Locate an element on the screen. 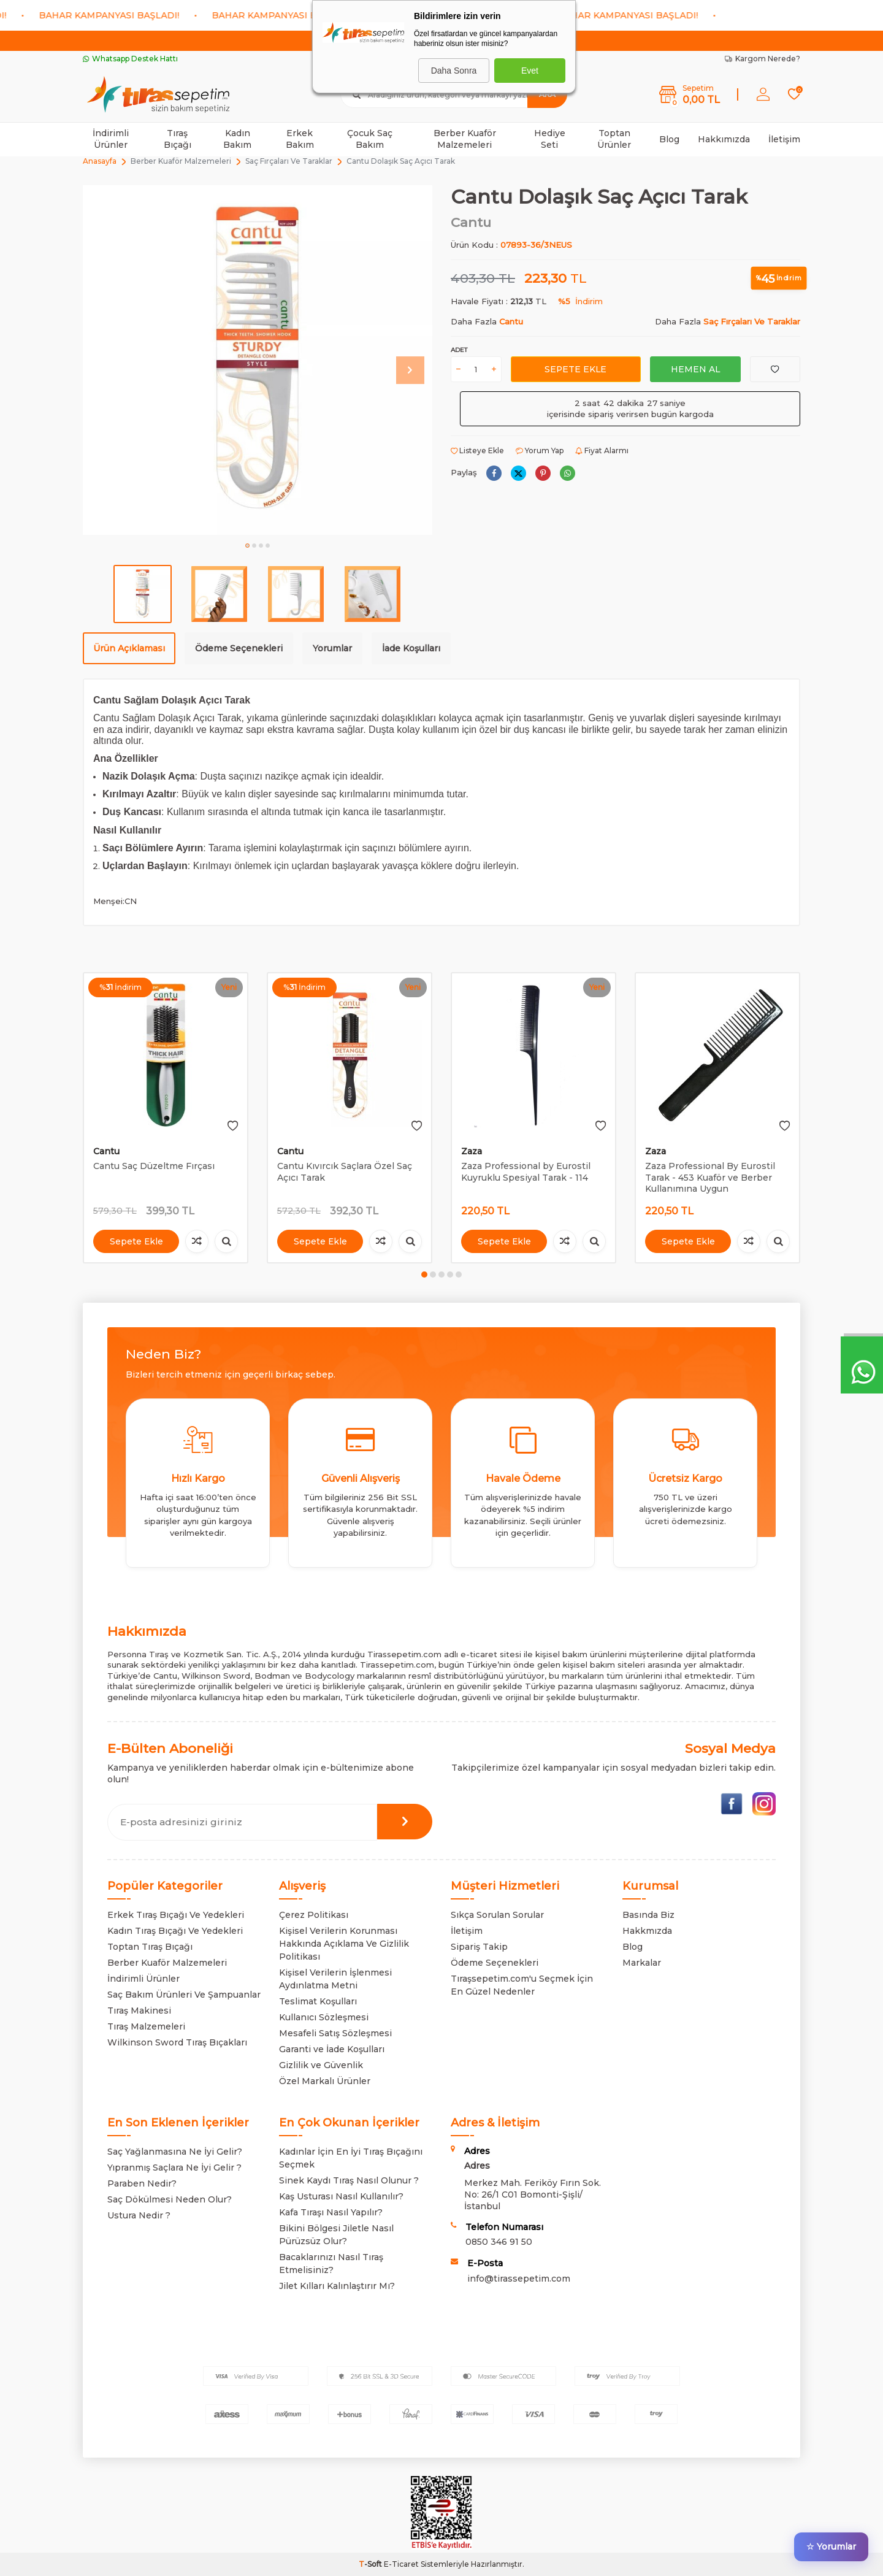 The height and width of the screenshot is (2576, 883). Sinek Kaydı Tıraş Nasıl Olunur ? is located at coordinates (349, 2180).